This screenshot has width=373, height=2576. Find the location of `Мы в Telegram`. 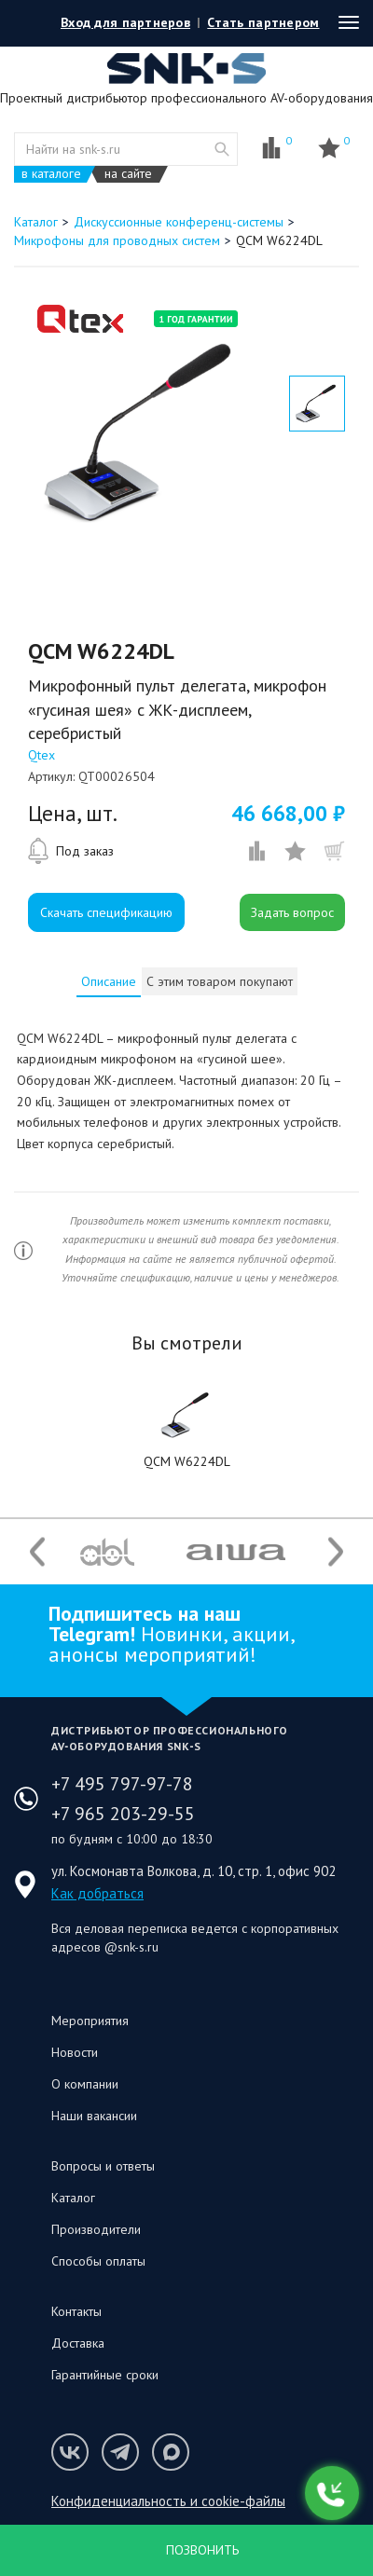

Мы в Telegram is located at coordinates (120, 2452).